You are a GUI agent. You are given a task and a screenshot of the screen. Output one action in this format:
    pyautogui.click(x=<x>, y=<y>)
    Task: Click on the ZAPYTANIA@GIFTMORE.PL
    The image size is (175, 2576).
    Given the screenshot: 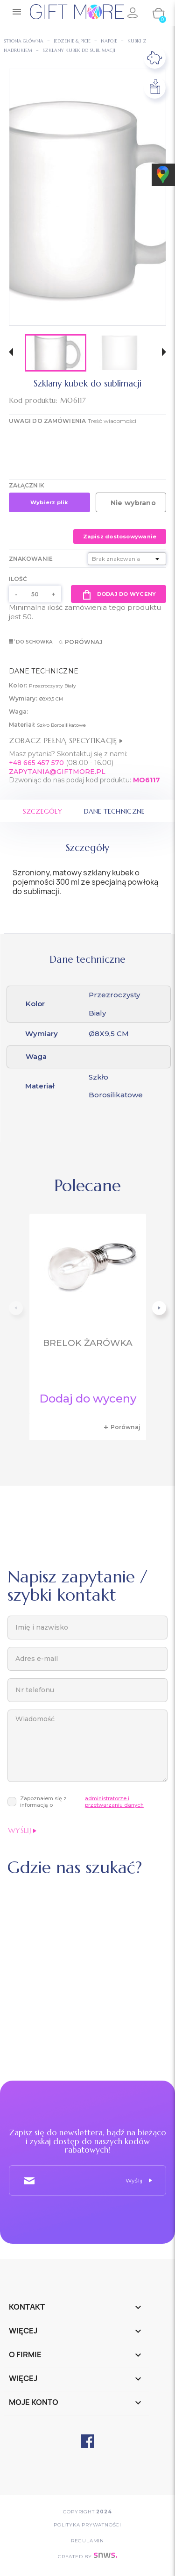 What is the action you would take?
    pyautogui.click(x=57, y=771)
    